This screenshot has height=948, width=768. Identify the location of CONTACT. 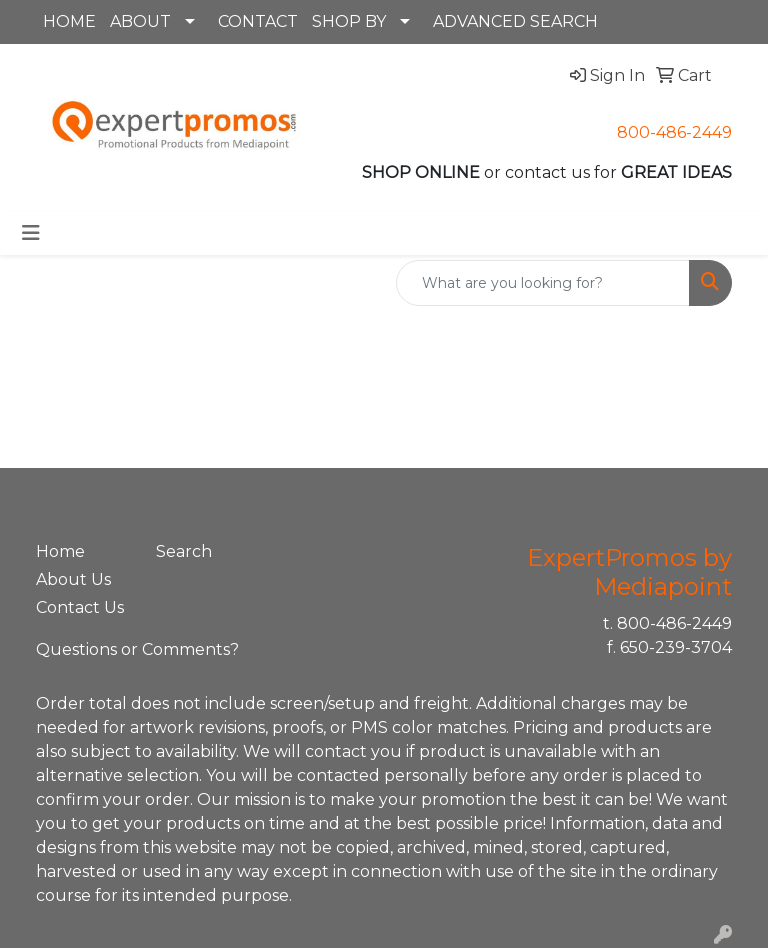
(258, 21).